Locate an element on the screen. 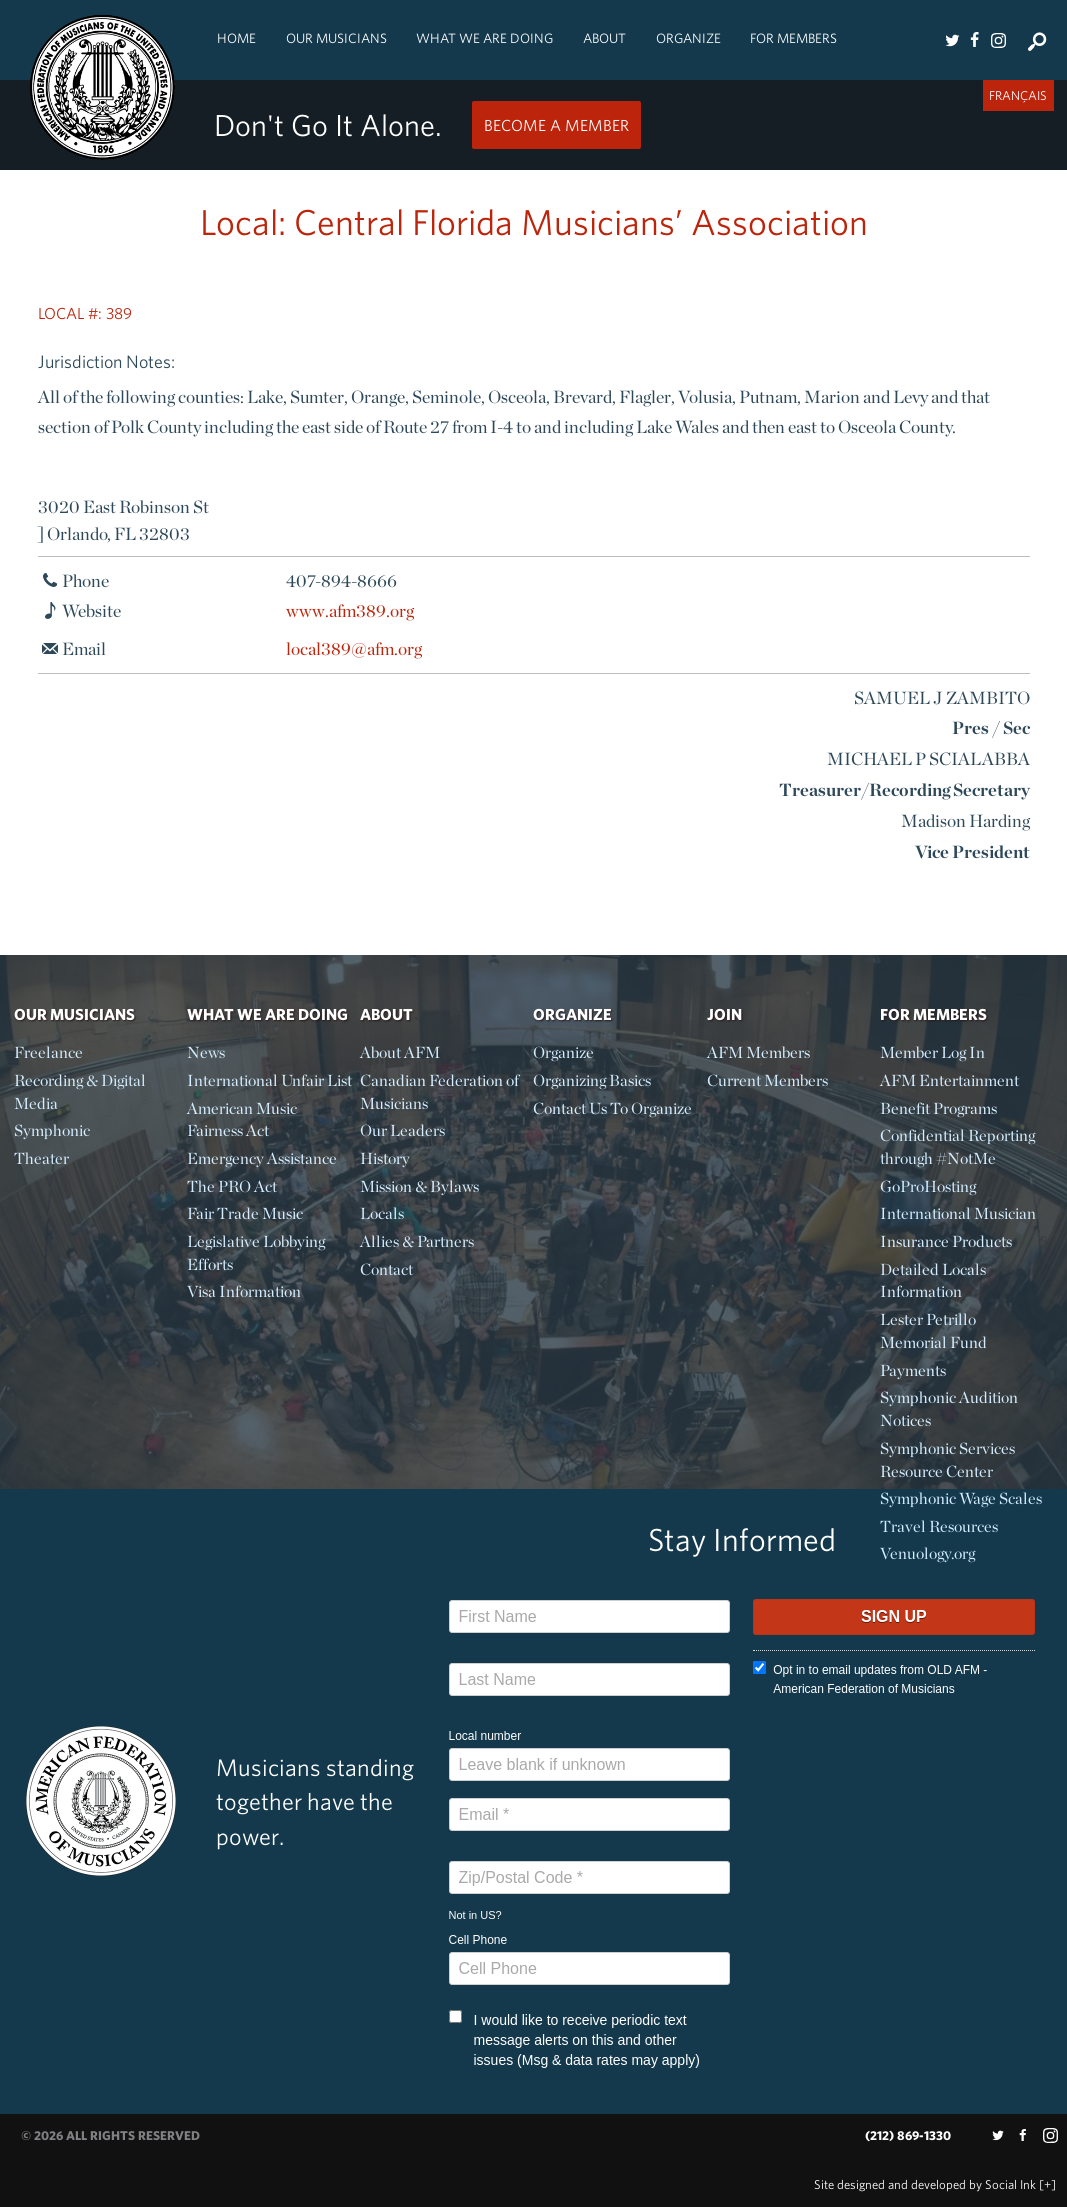  About is located at coordinates (604, 38).